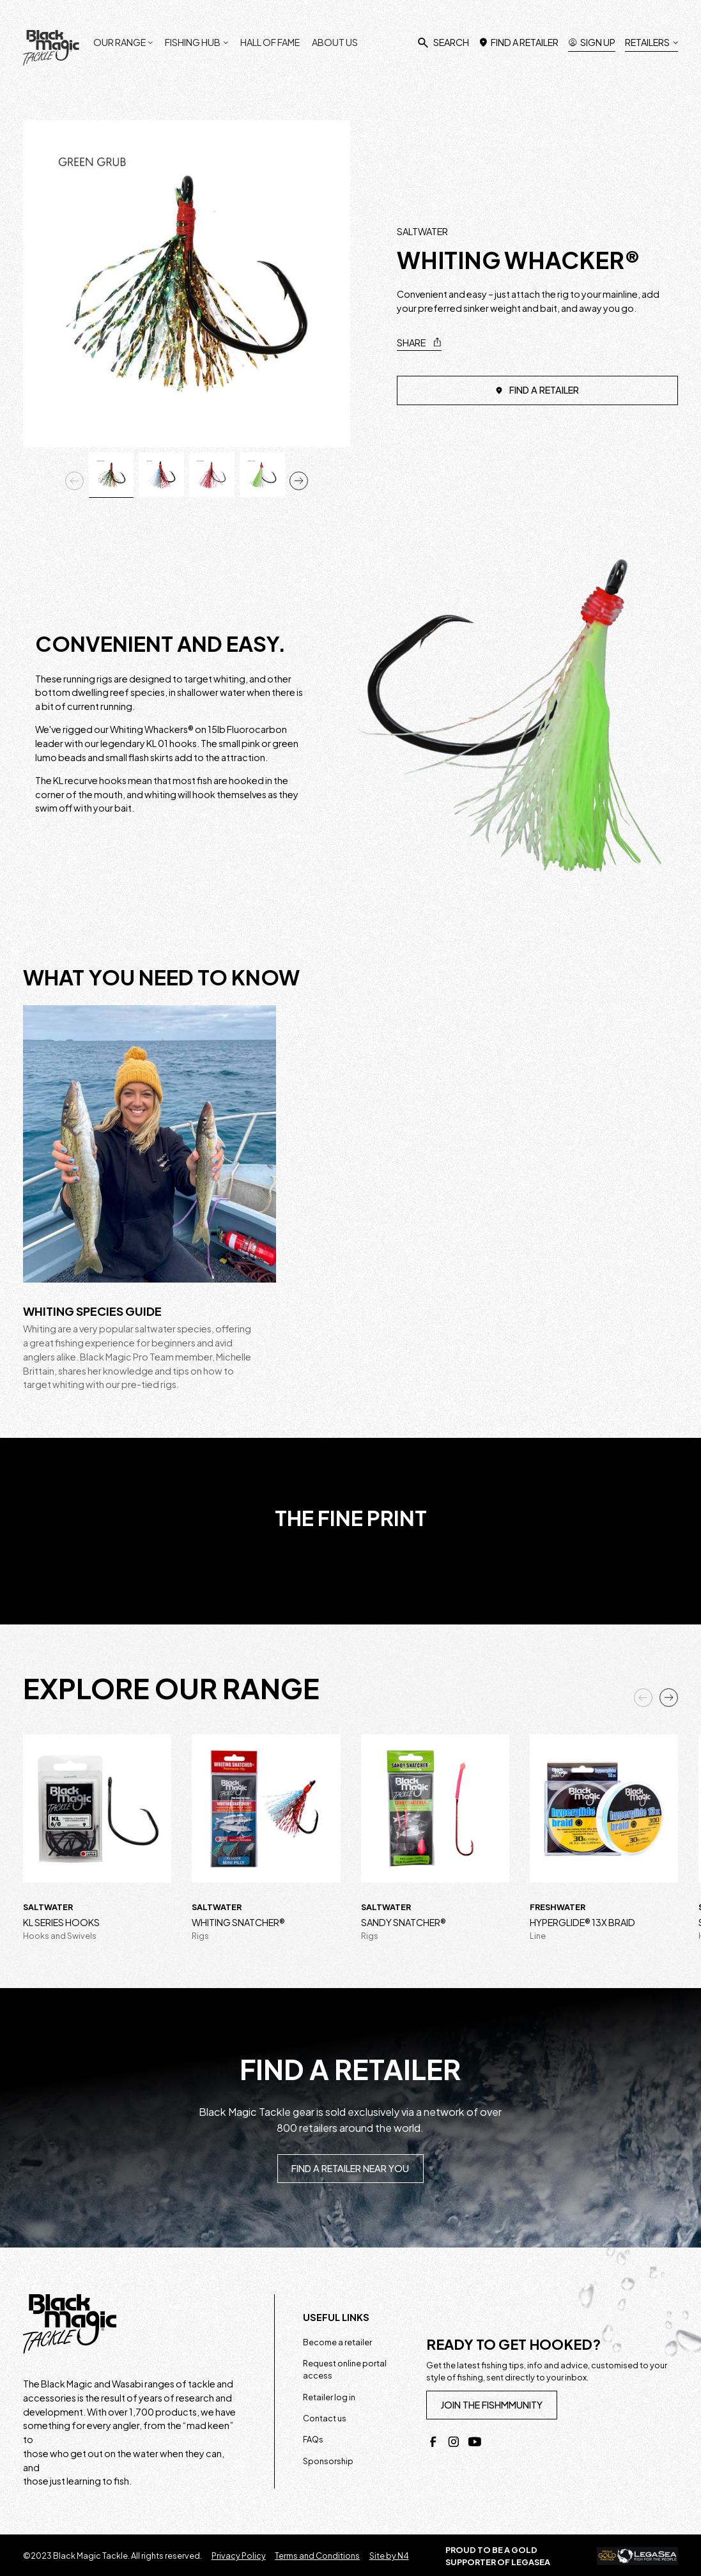  Describe the element at coordinates (239, 2555) in the screenshot. I see `Privacy Policy` at that location.